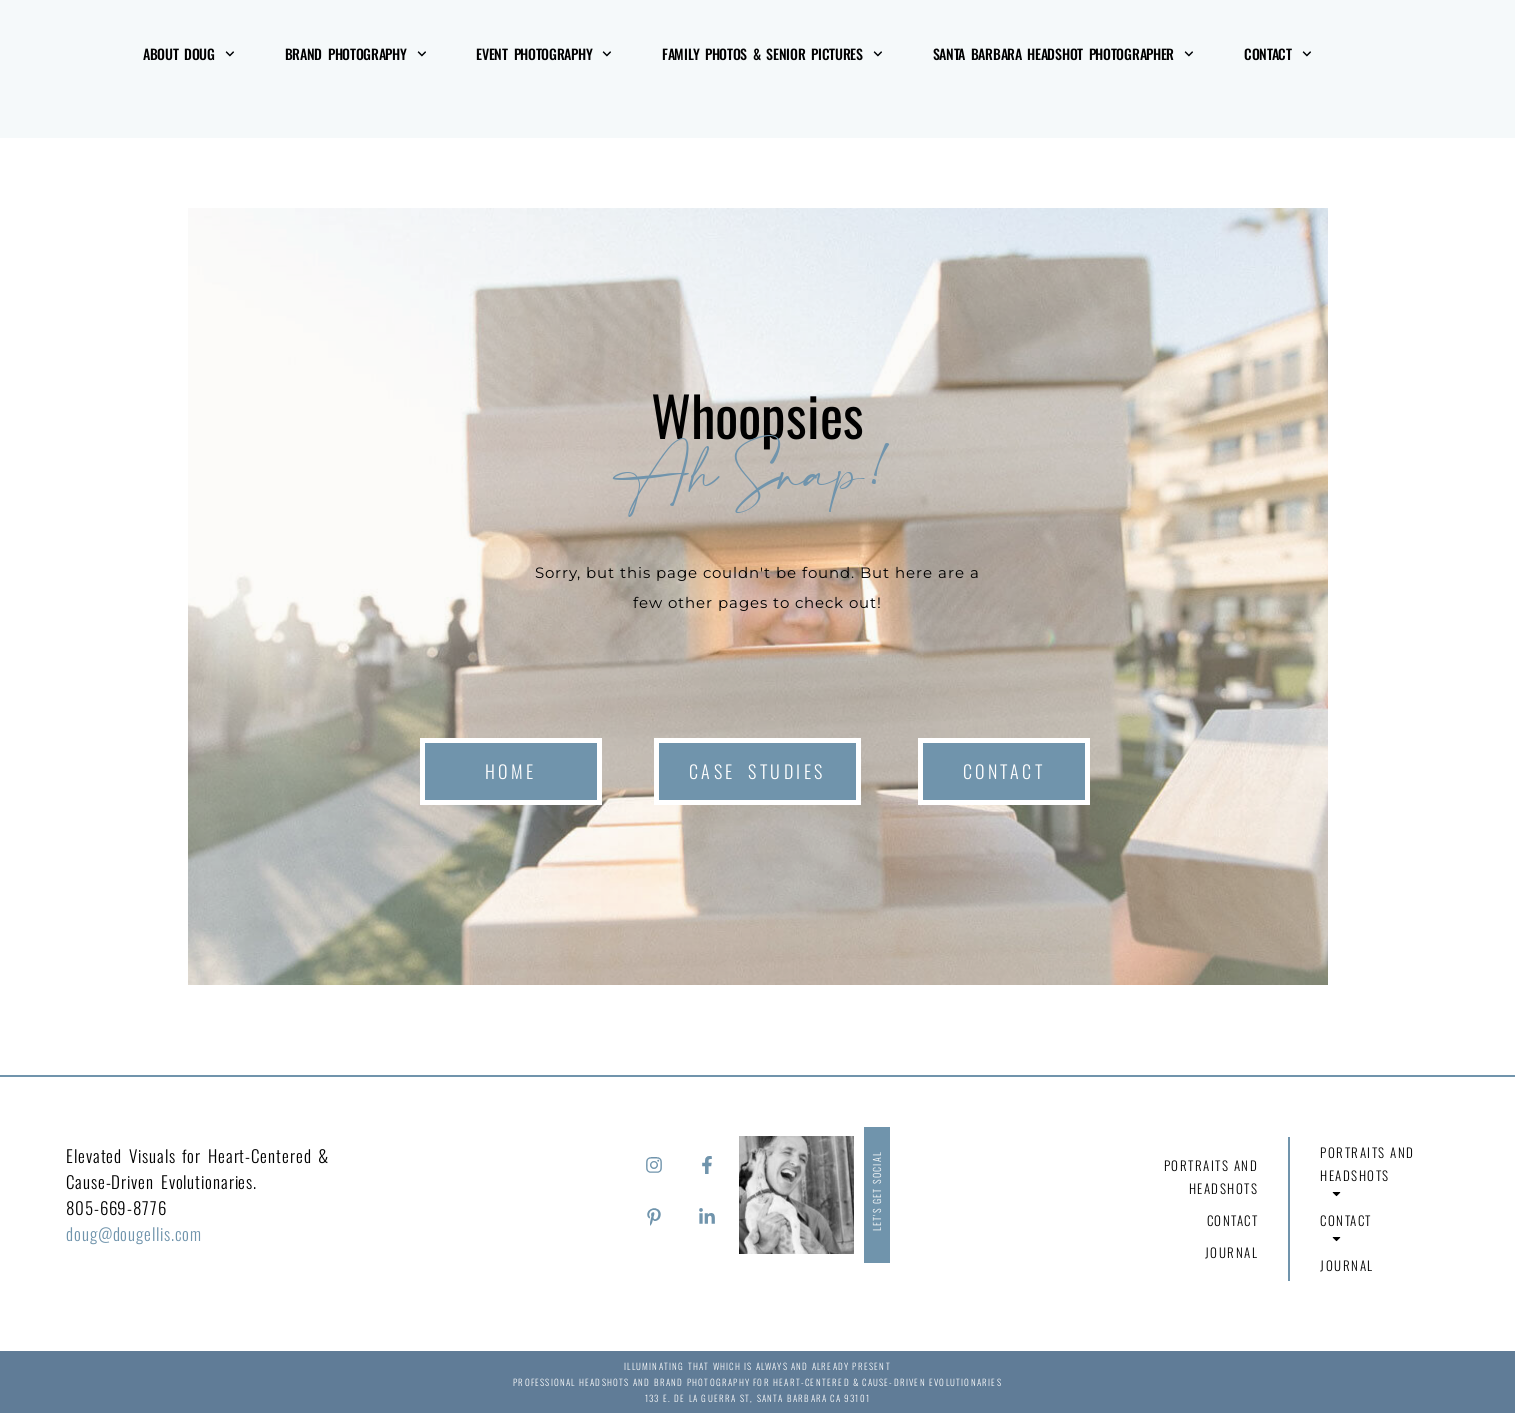  What do you see at coordinates (772, 54) in the screenshot?
I see `Family Photos & Senior Pictures` at bounding box center [772, 54].